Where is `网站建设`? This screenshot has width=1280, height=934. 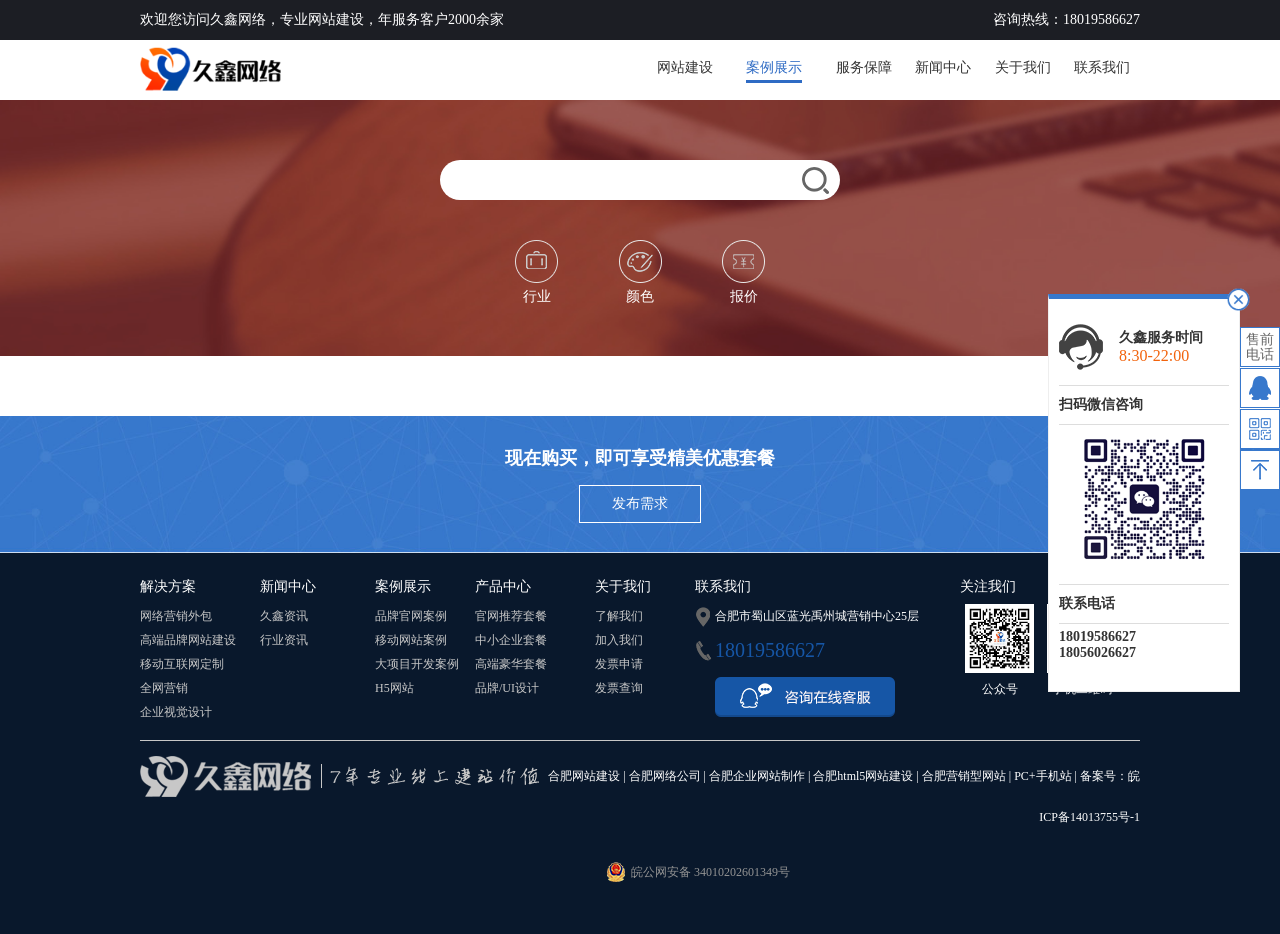
网站建设 is located at coordinates (685, 67).